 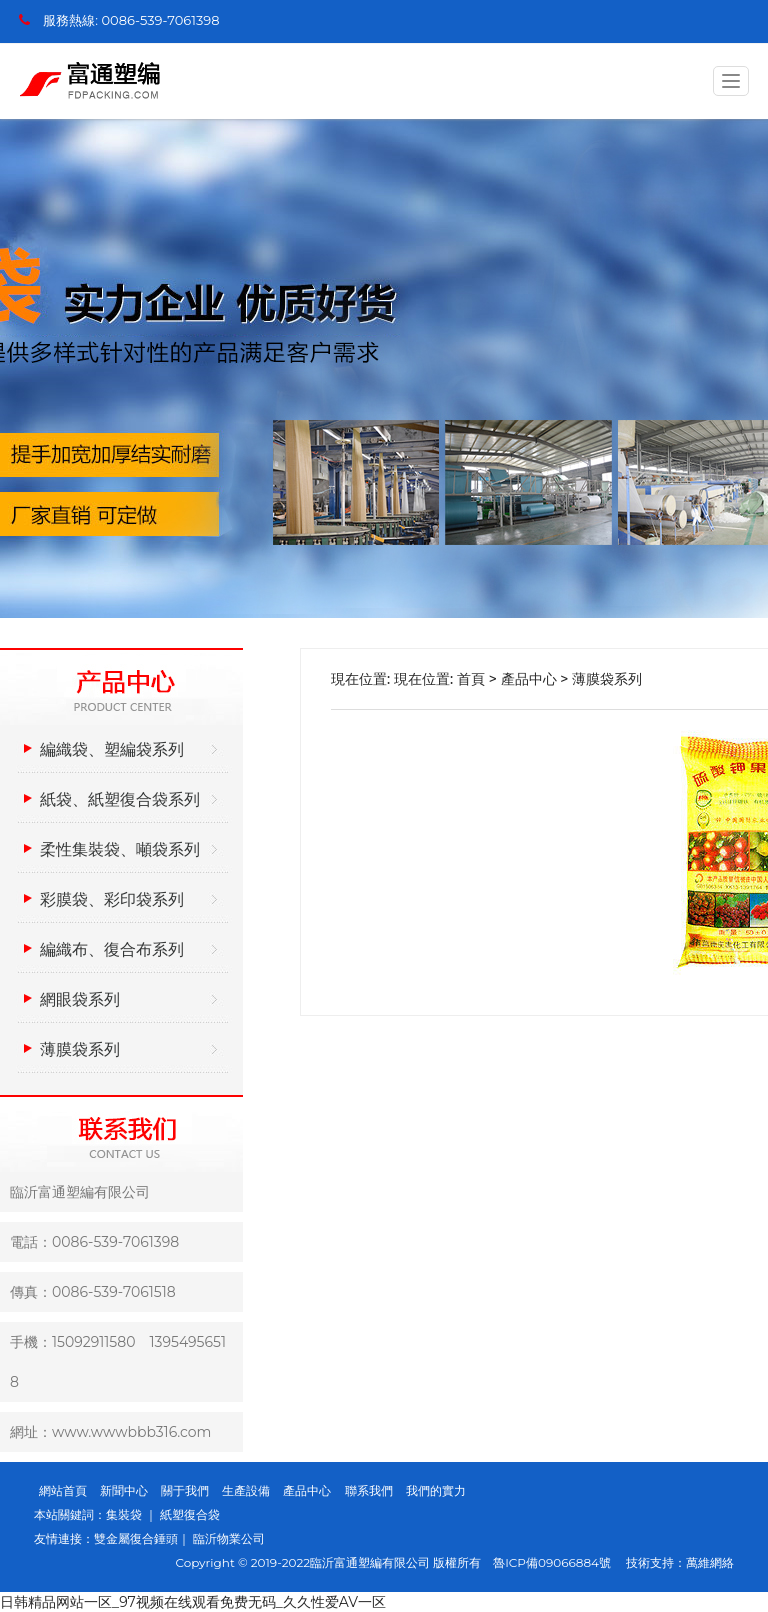 What do you see at coordinates (63, 1490) in the screenshot?
I see `網站首頁` at bounding box center [63, 1490].